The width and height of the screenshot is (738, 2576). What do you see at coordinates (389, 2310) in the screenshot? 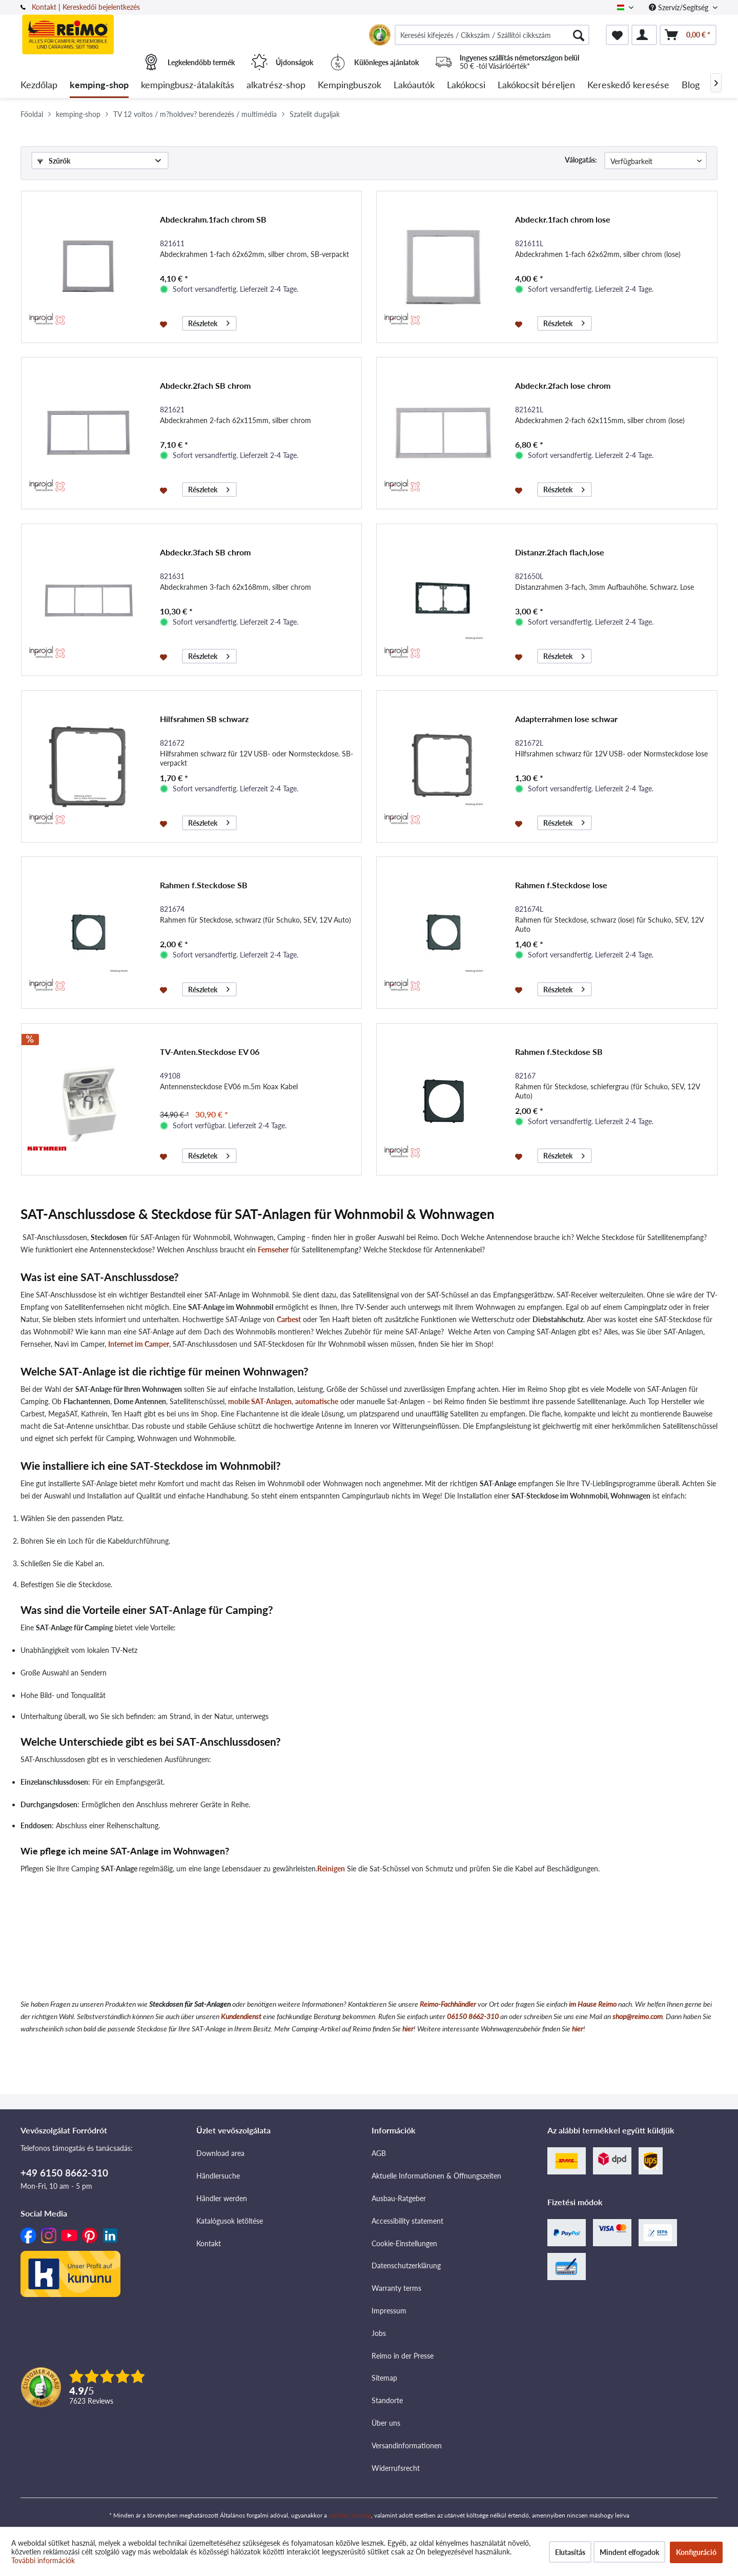
I see `Impressum` at bounding box center [389, 2310].